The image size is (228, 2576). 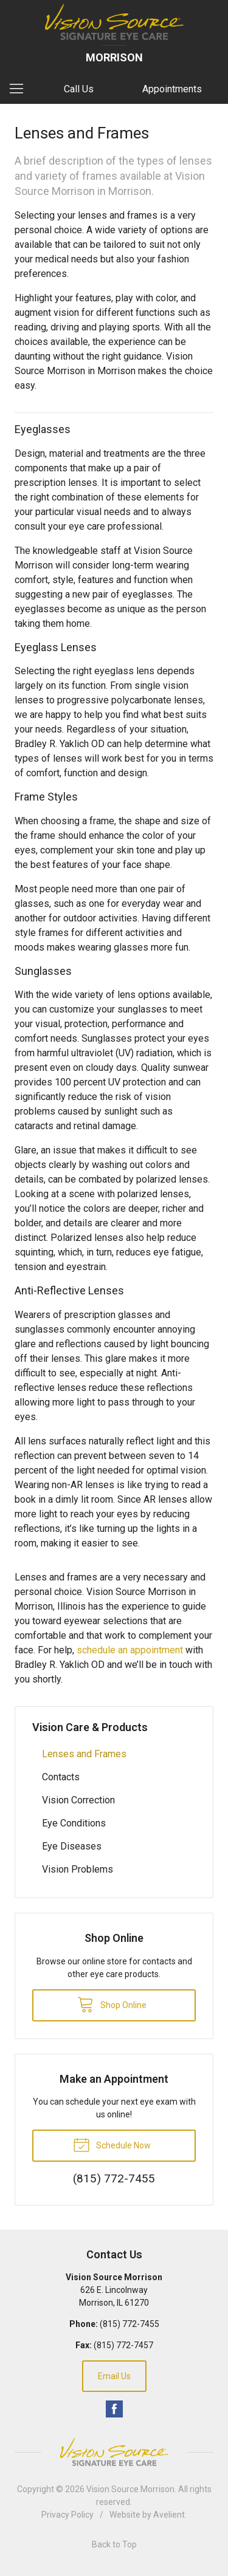 What do you see at coordinates (78, 1800) in the screenshot?
I see `Vision Correction` at bounding box center [78, 1800].